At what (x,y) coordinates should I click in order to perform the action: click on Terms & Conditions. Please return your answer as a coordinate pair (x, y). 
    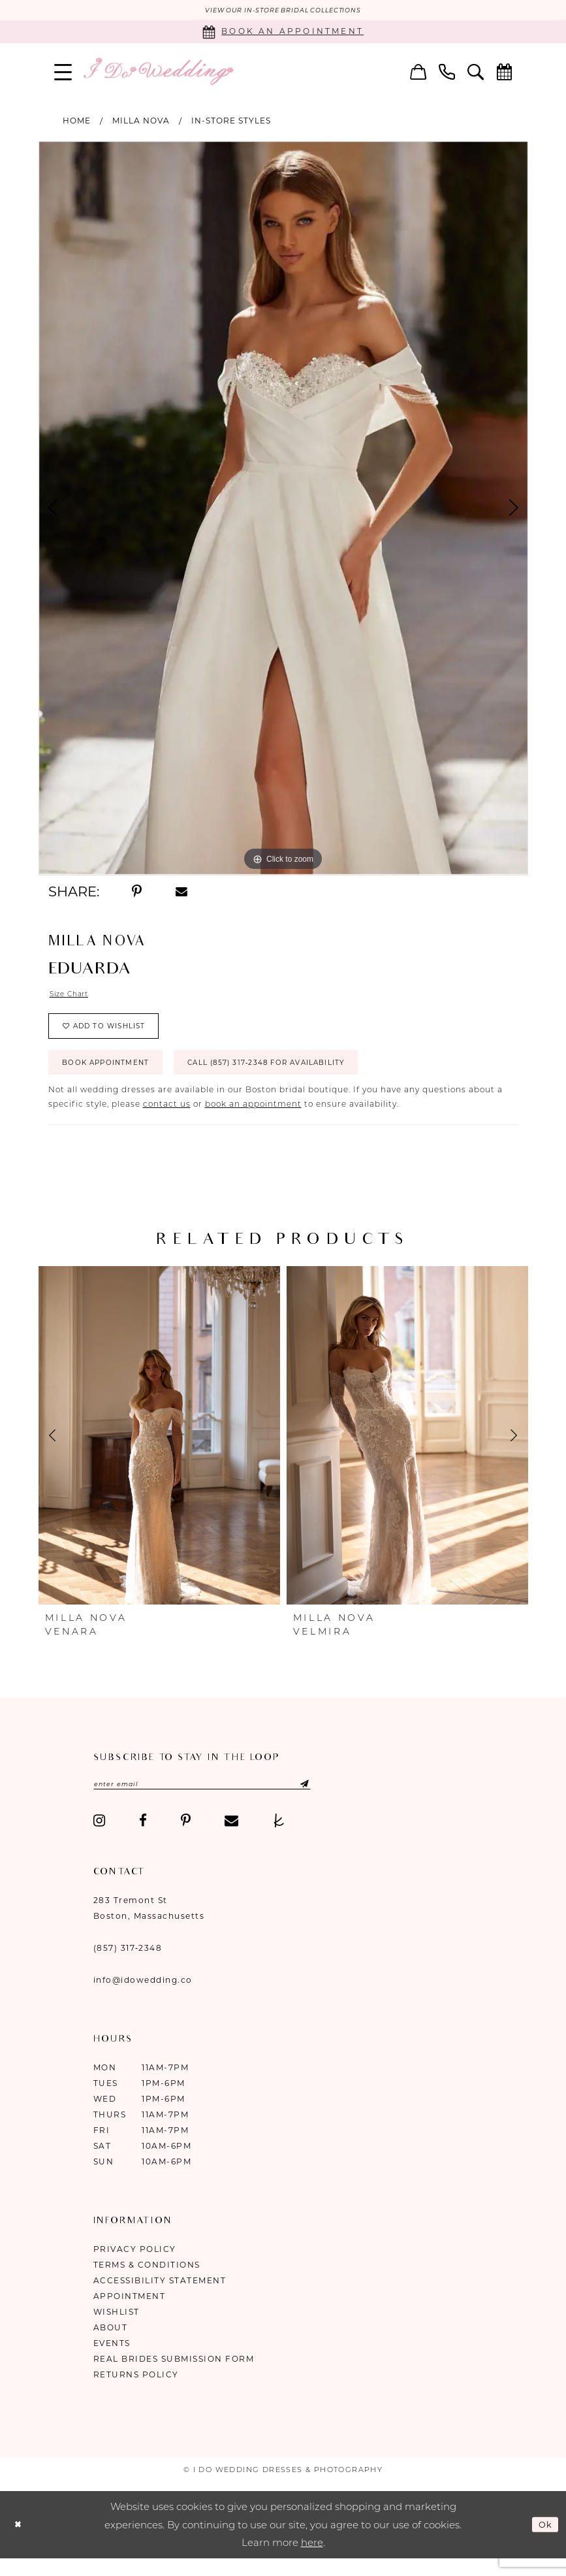
    Looking at the image, I should click on (146, 2283).